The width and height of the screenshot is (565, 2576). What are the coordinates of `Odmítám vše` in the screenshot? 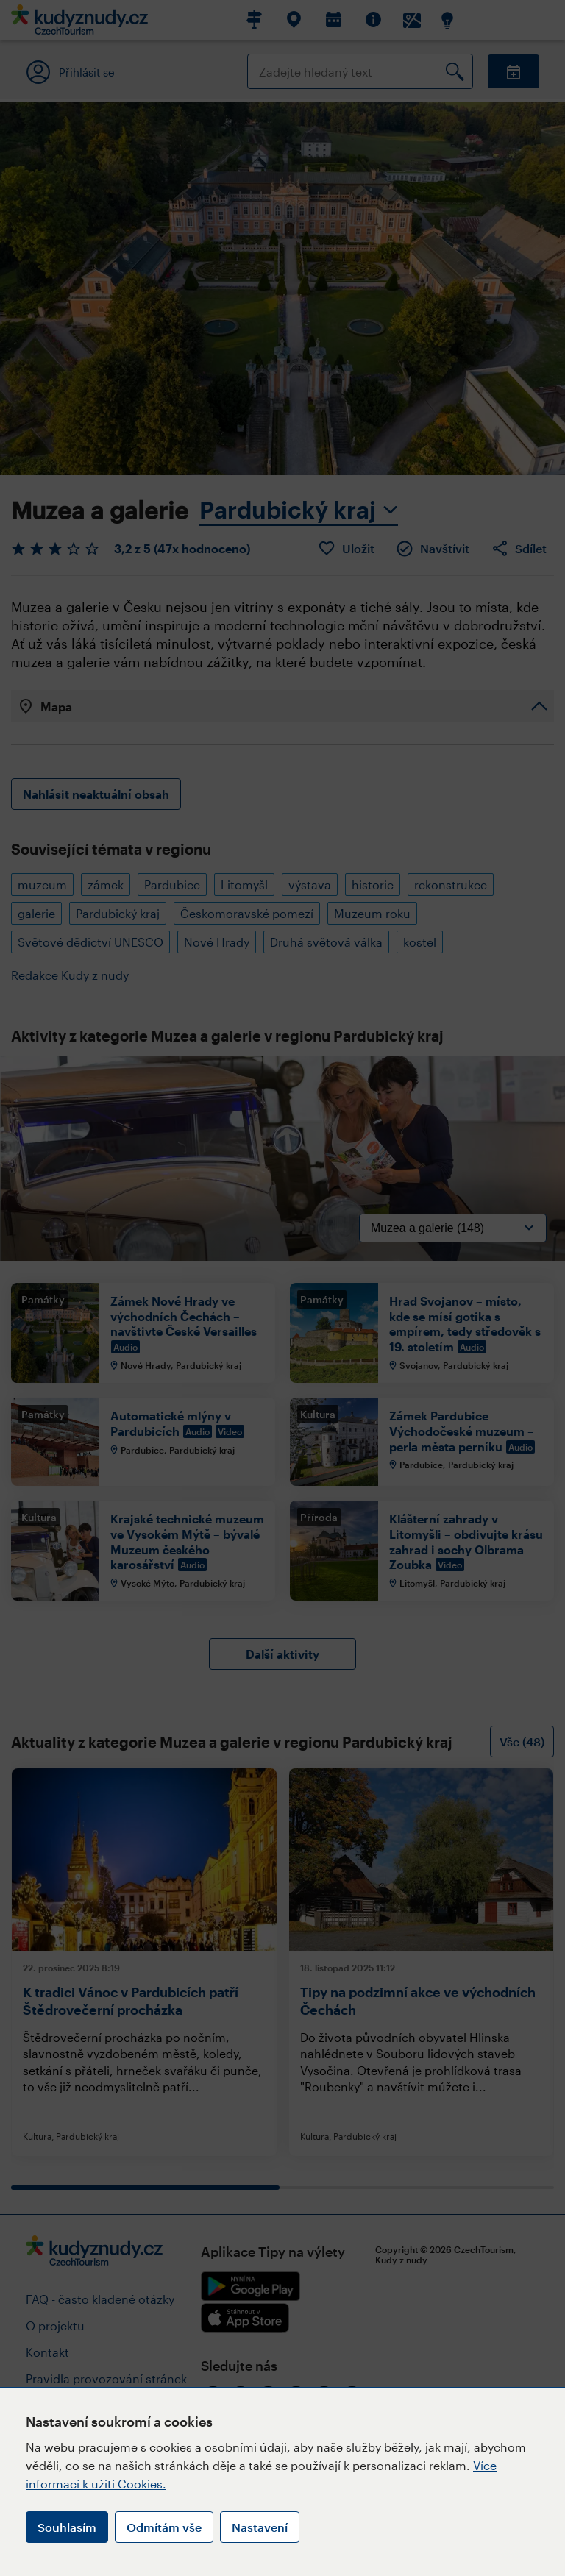 It's located at (164, 2527).